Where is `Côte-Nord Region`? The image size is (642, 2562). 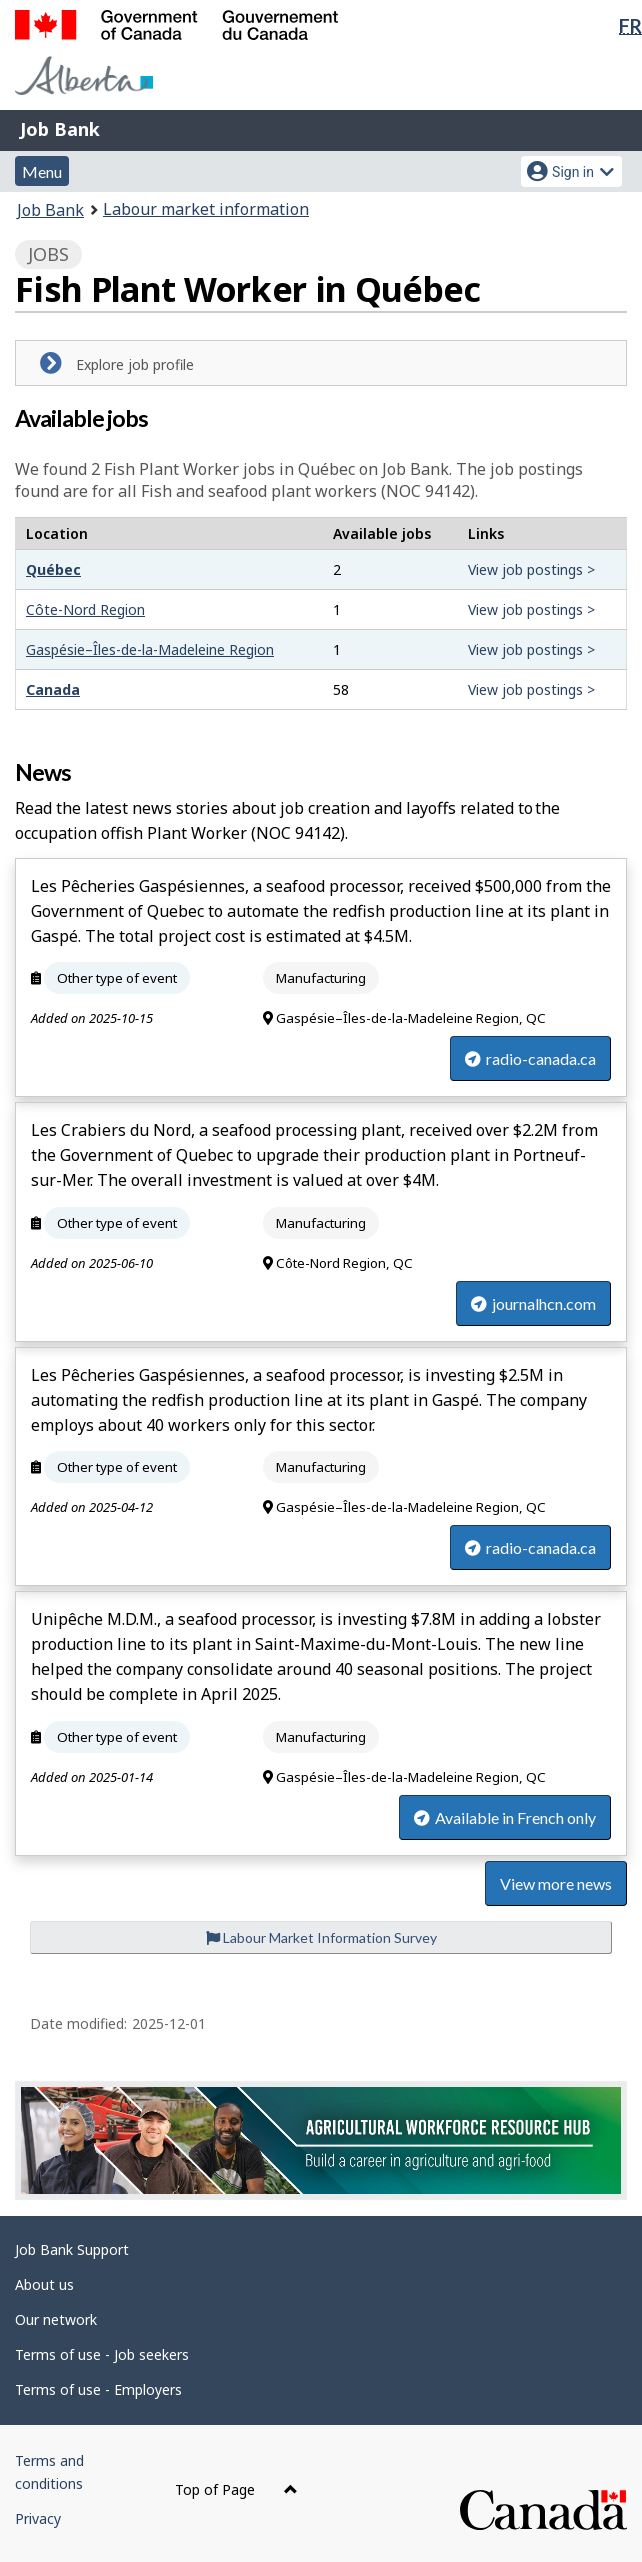 Côte-Nord Region is located at coordinates (85, 609).